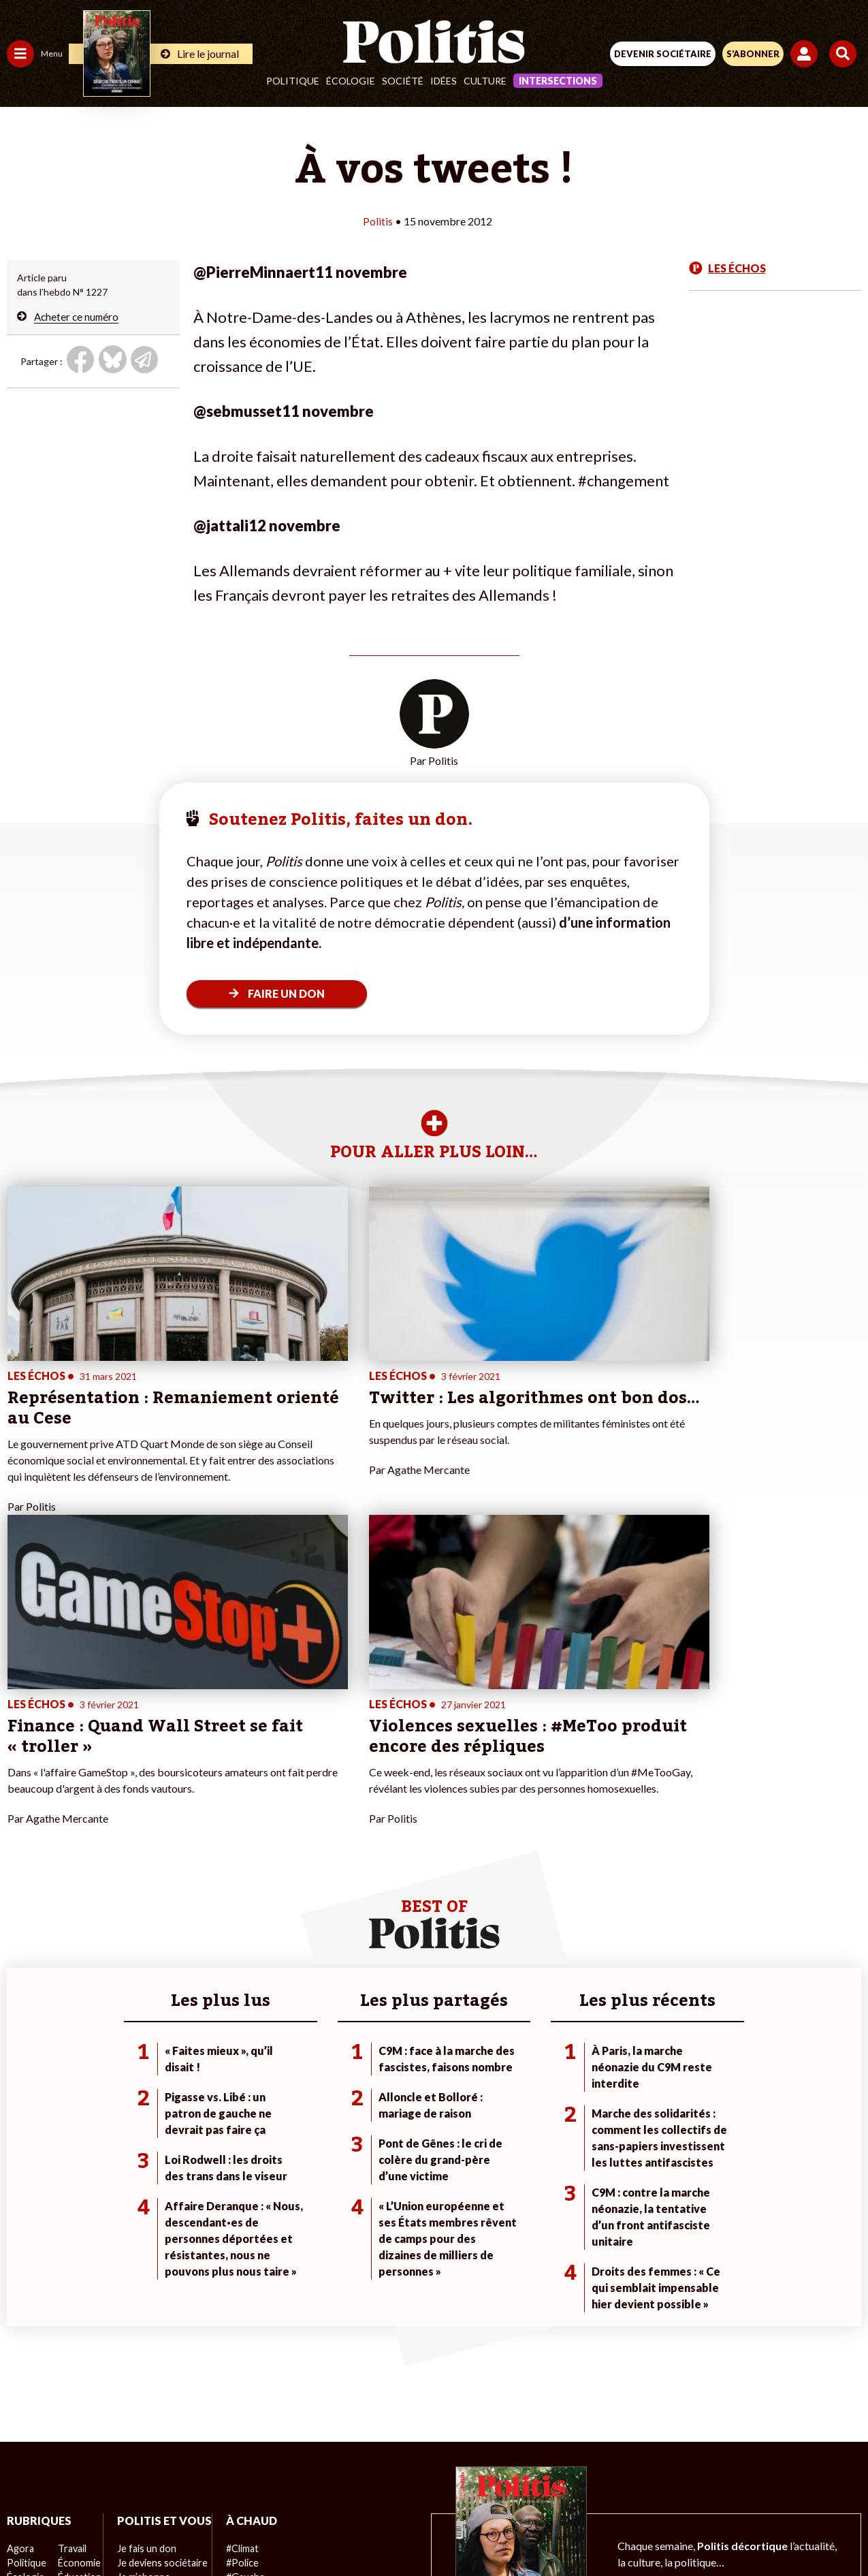 This screenshot has height=2576, width=868. Describe the element at coordinates (159, 2287) in the screenshot. I see `Je deviens sociétaire` at that location.